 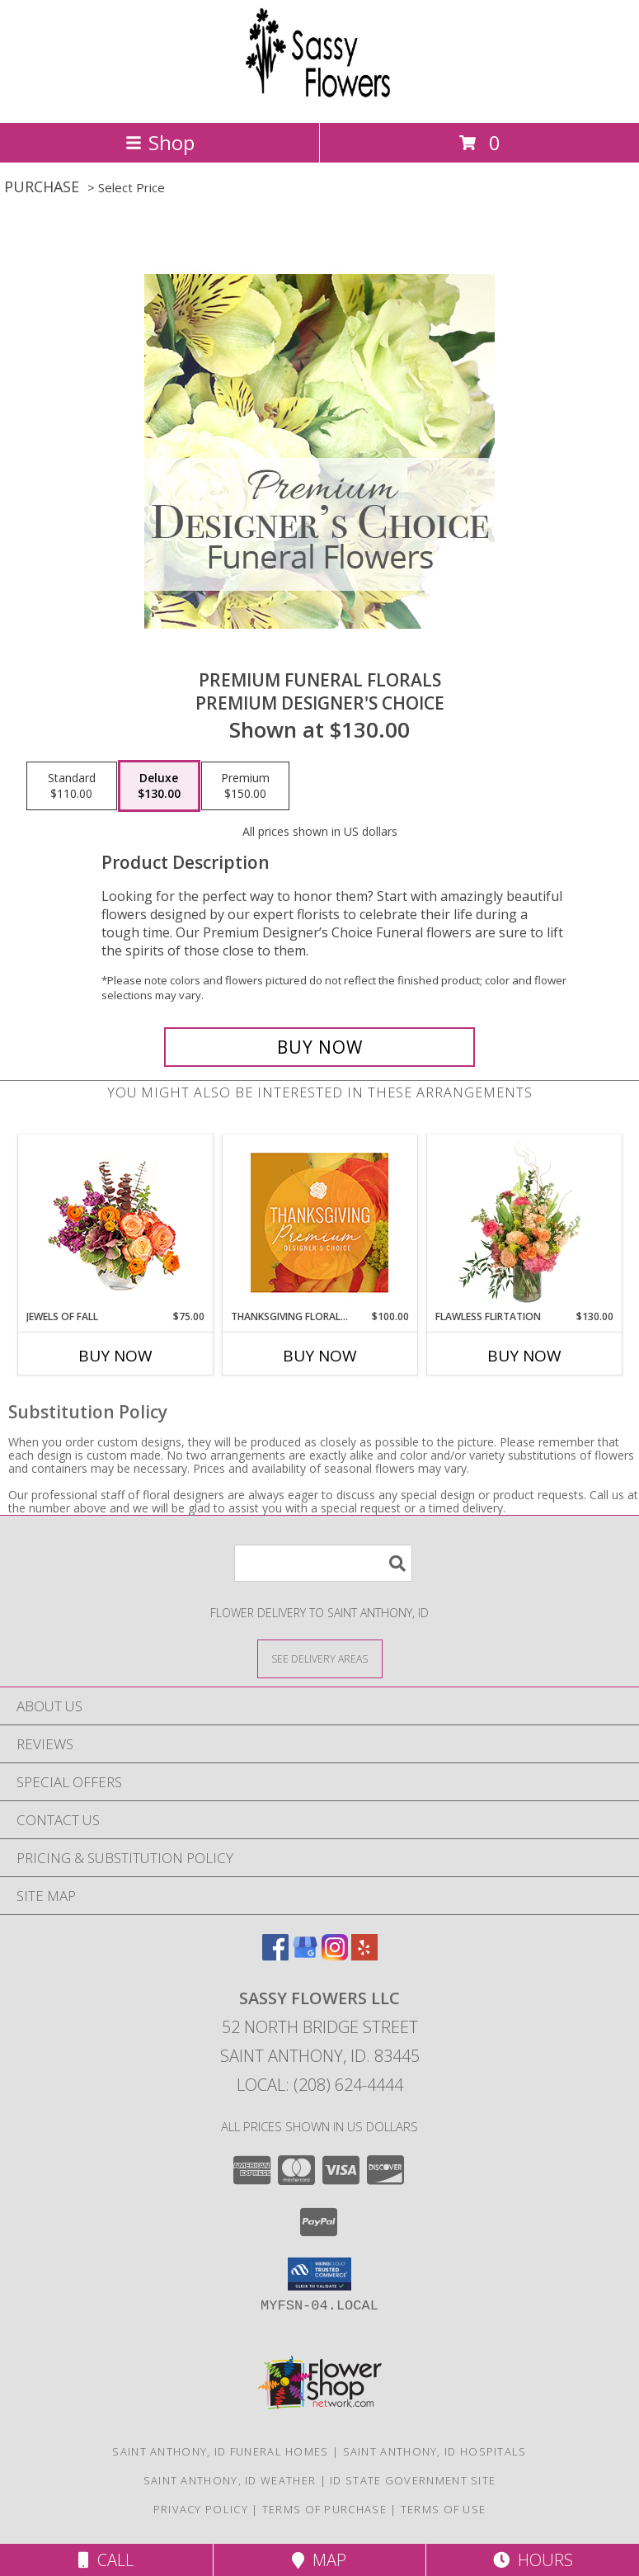 I want to click on Terms of Purchase, so click(x=324, y=2509).